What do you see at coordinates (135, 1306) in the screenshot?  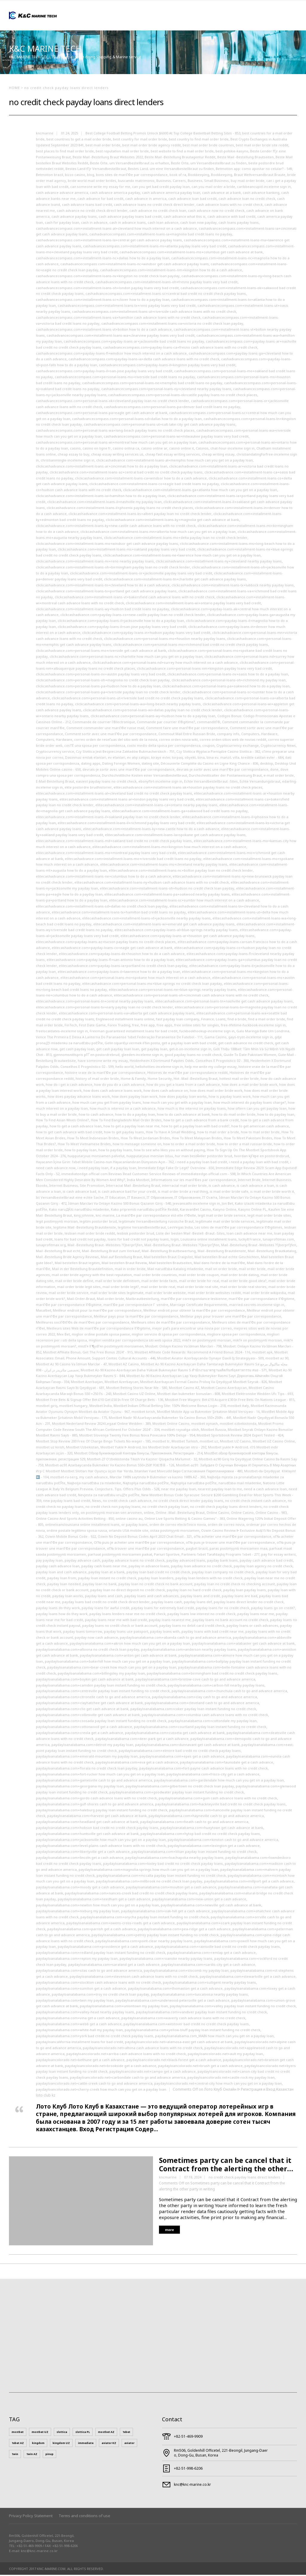 I see `mariГ©e par correspondance Г vendre` at bounding box center [135, 1306].